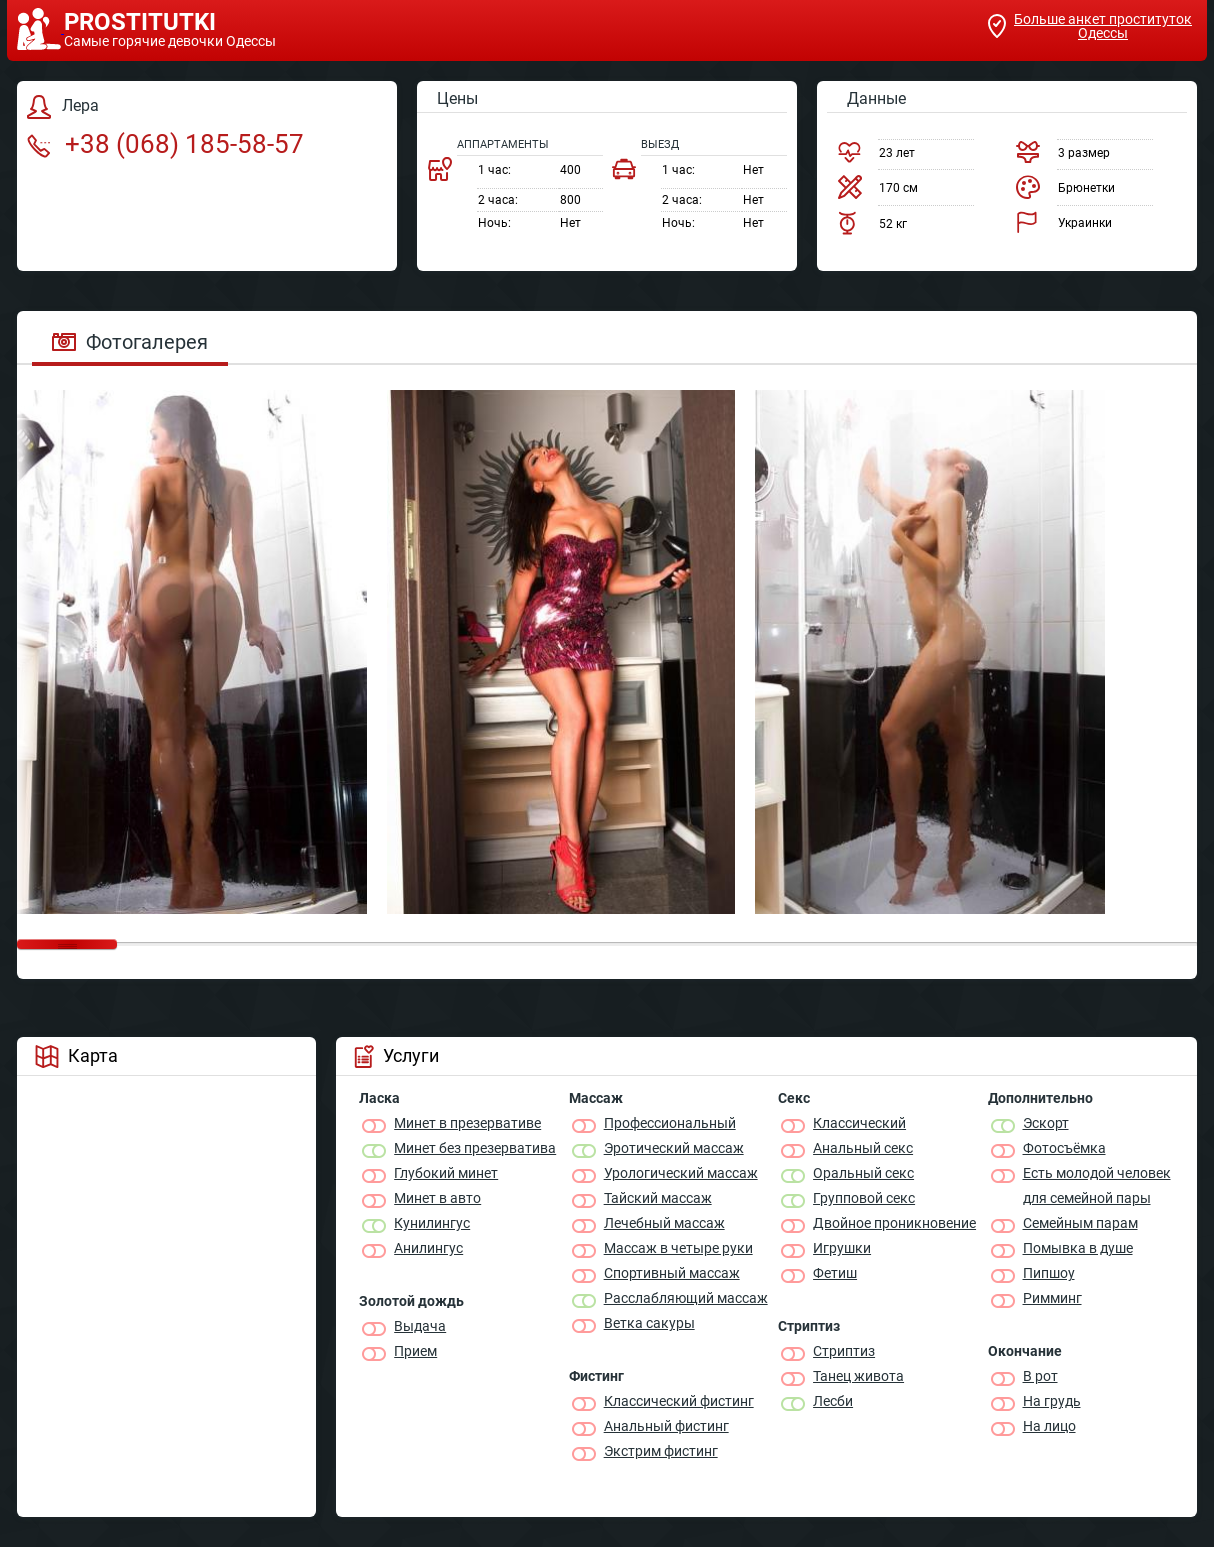  I want to click on Семейным парам, so click(1080, 1223).